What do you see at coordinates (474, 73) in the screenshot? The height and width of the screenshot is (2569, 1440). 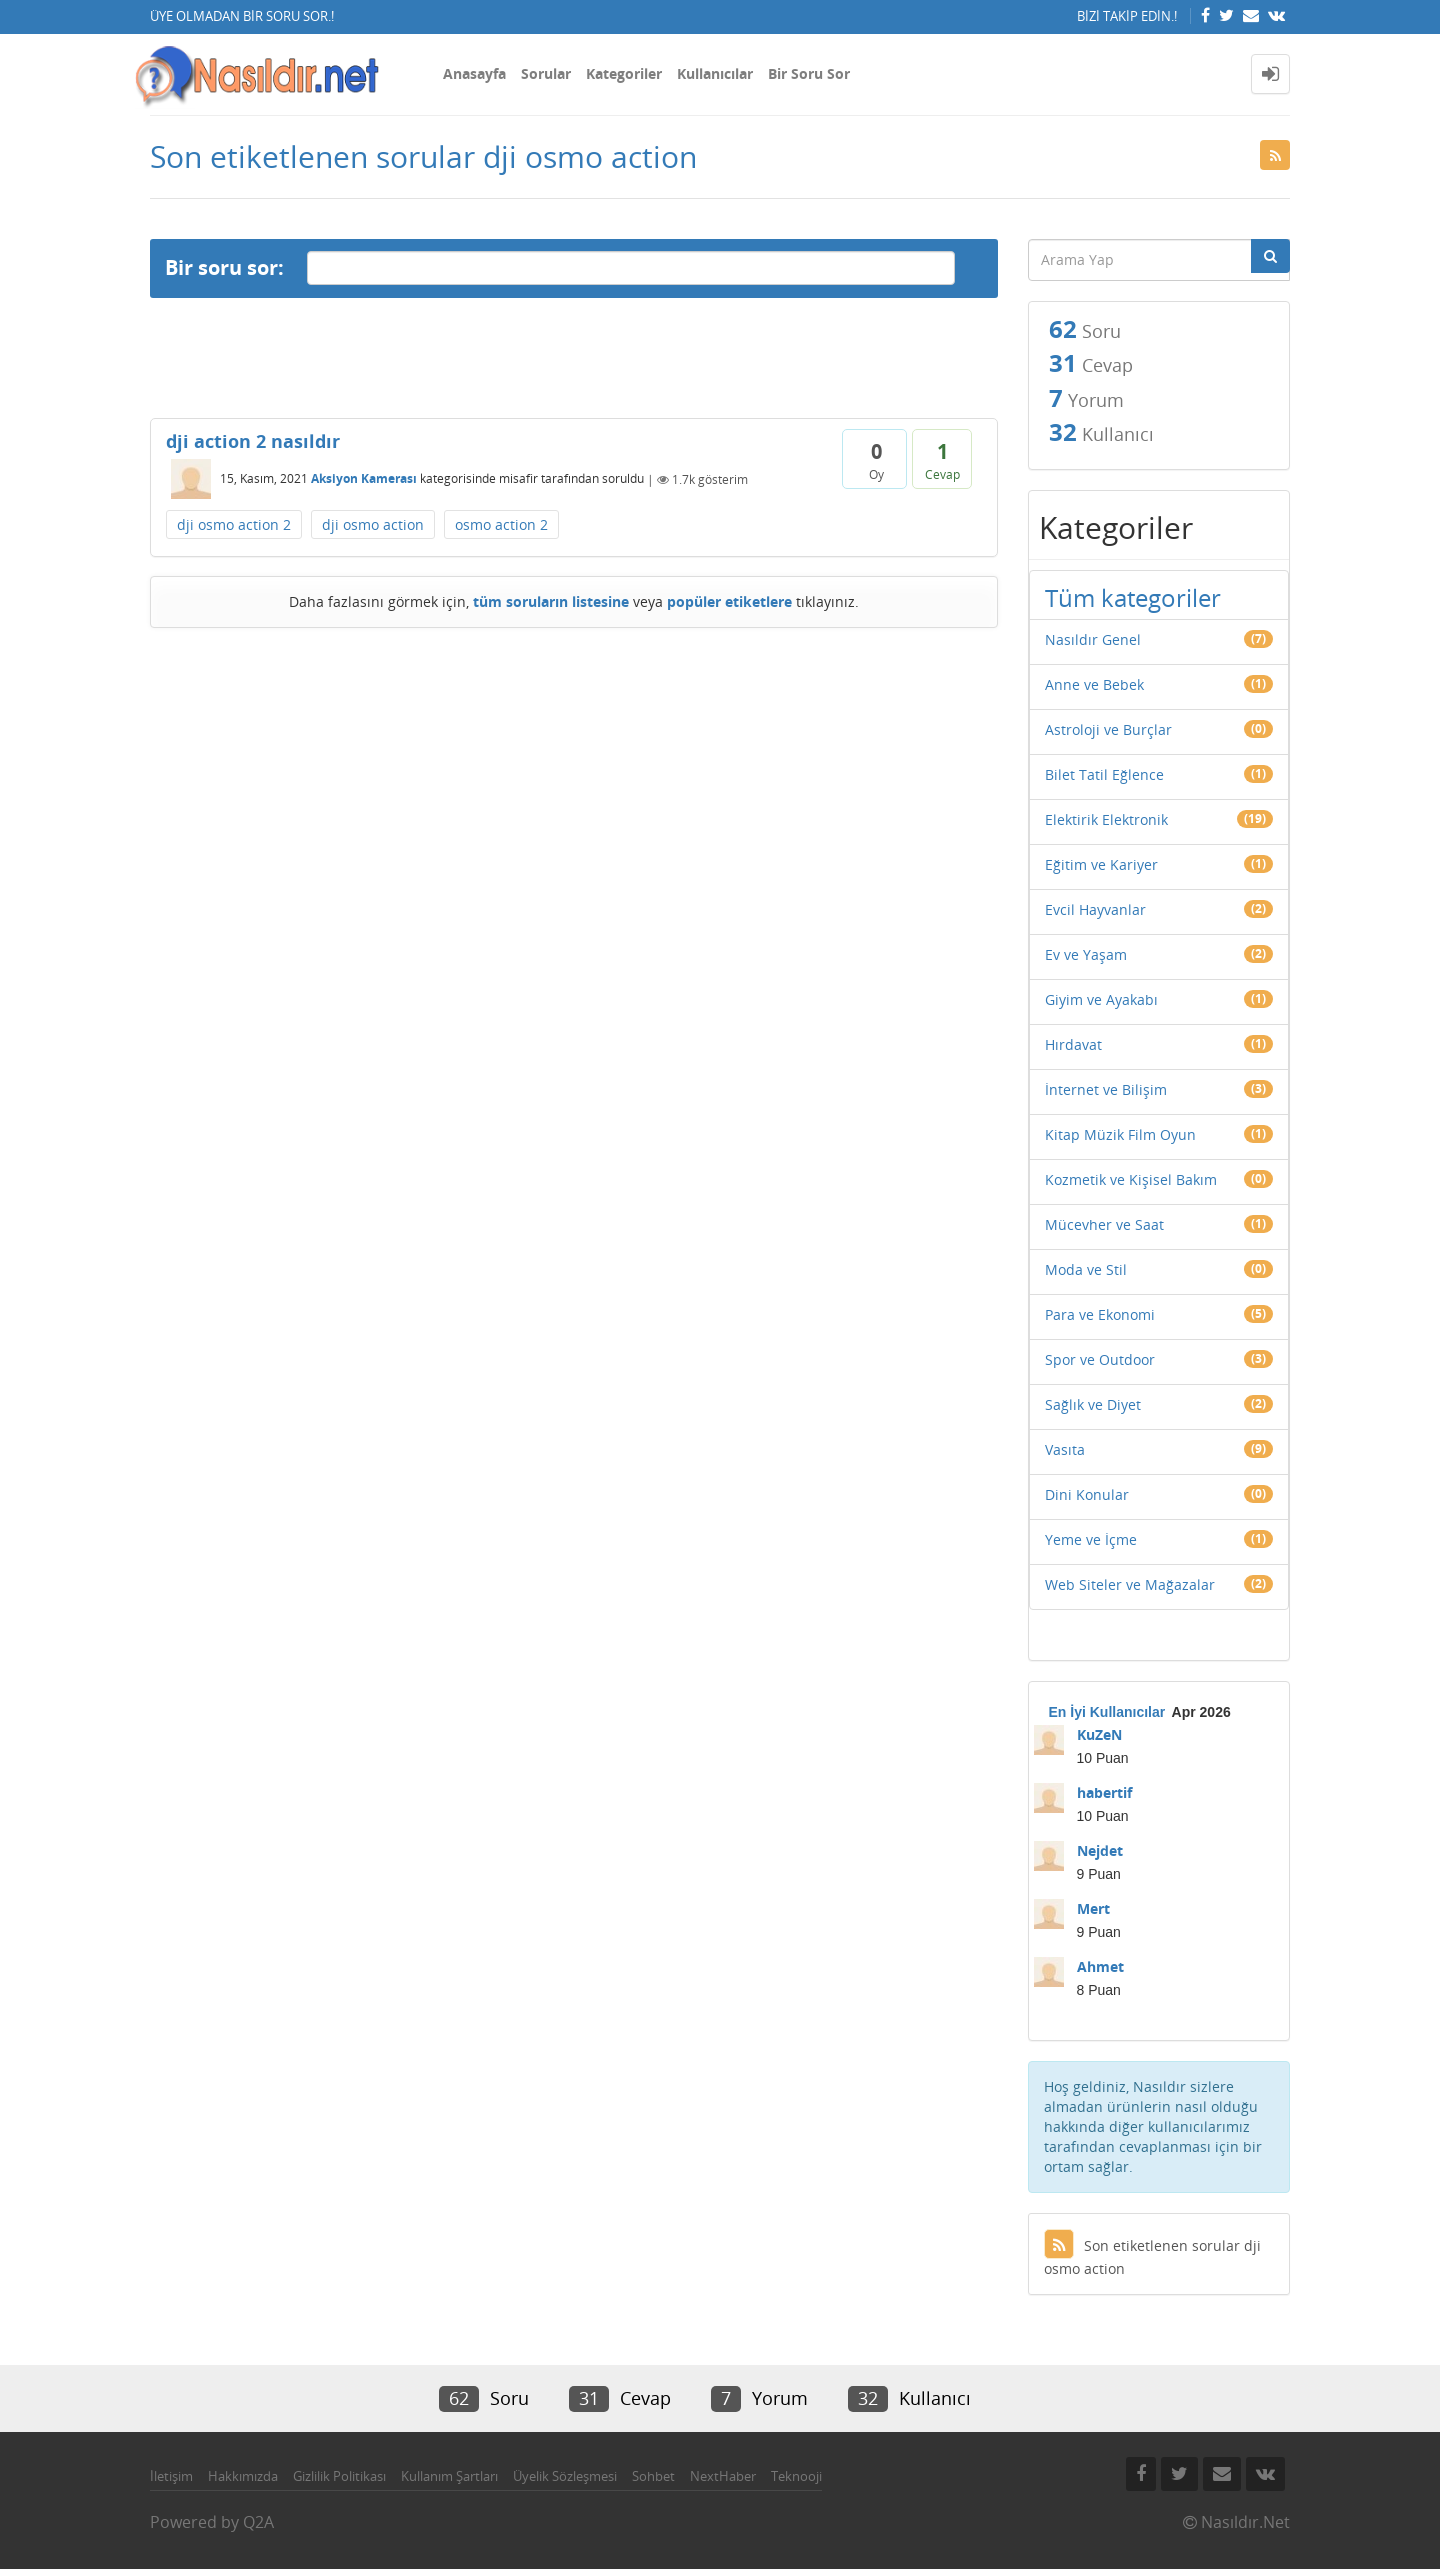 I see `Anasayfa` at bounding box center [474, 73].